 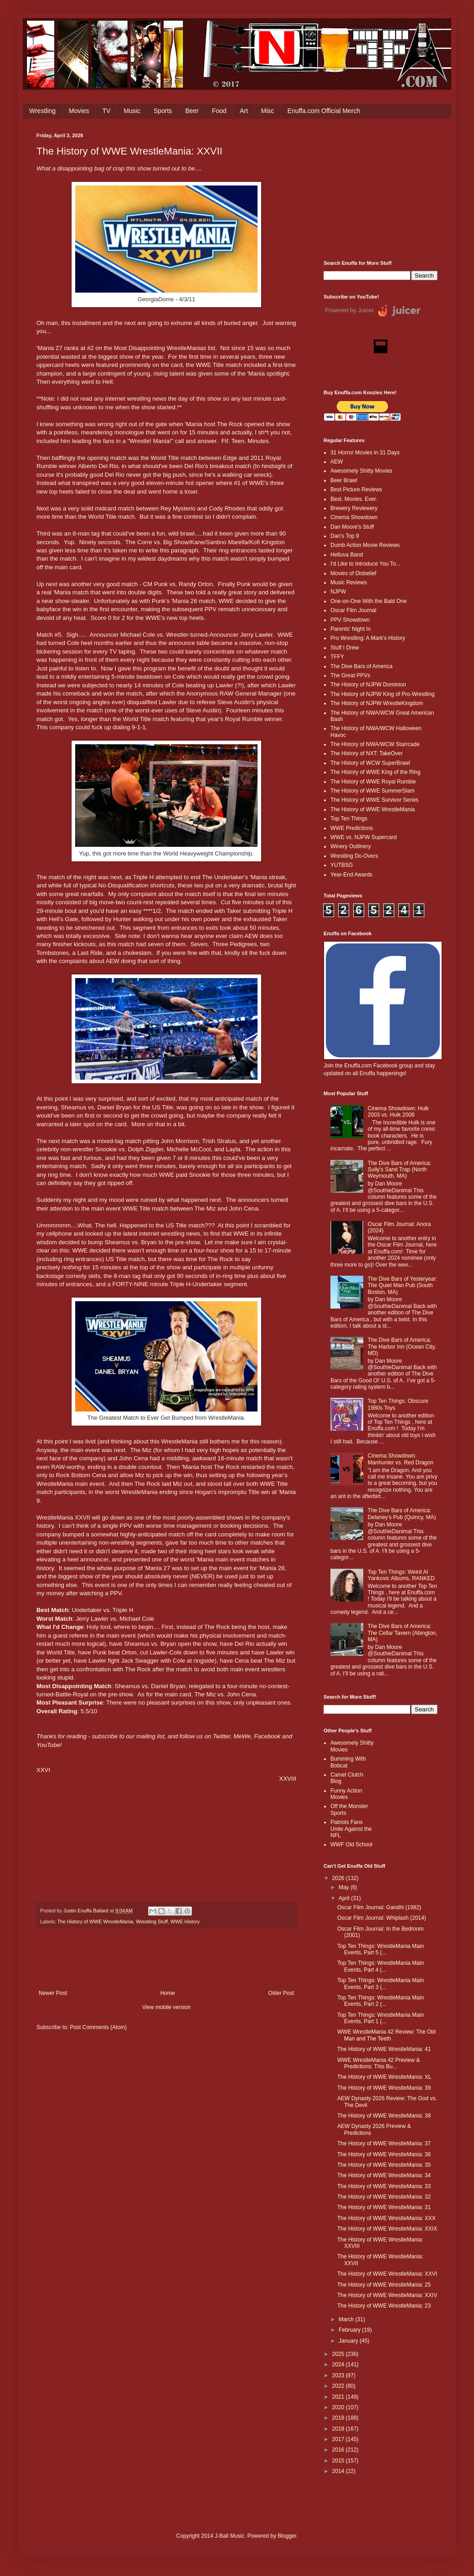 What do you see at coordinates (339, 2397) in the screenshot?
I see `2021` at bounding box center [339, 2397].